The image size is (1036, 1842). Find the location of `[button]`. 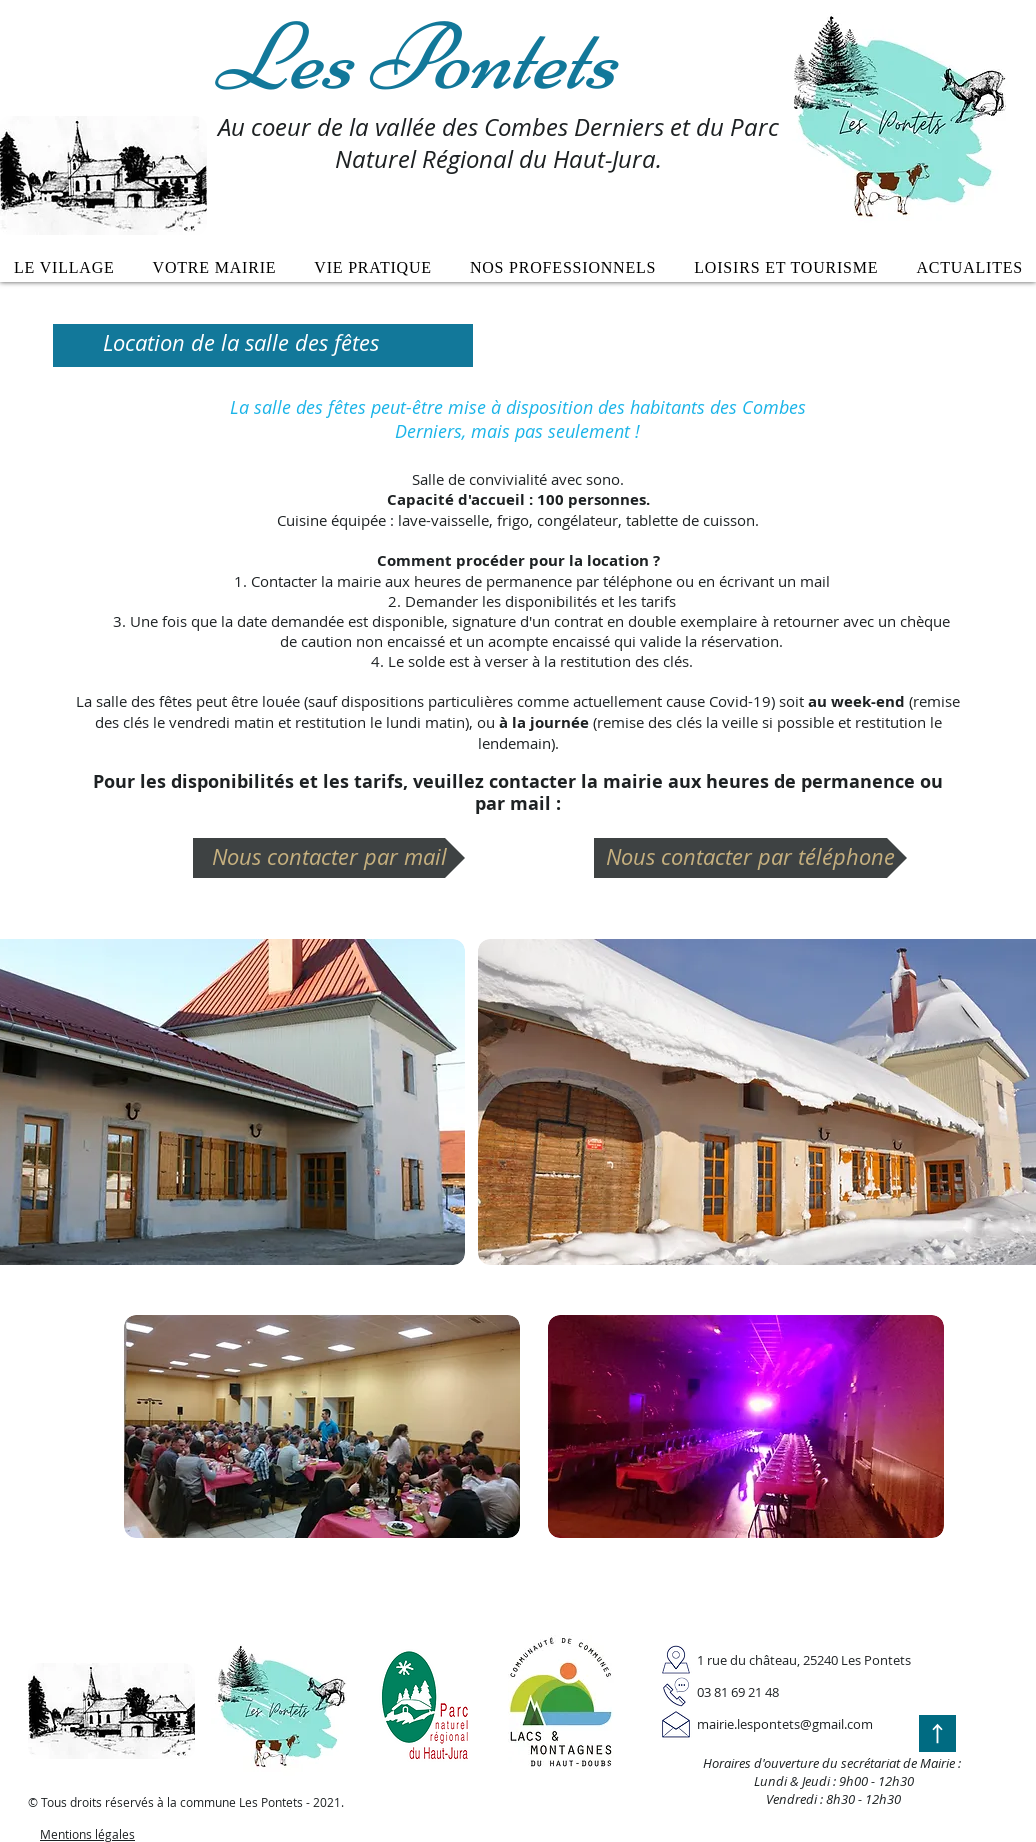

[button] is located at coordinates (215, 268).